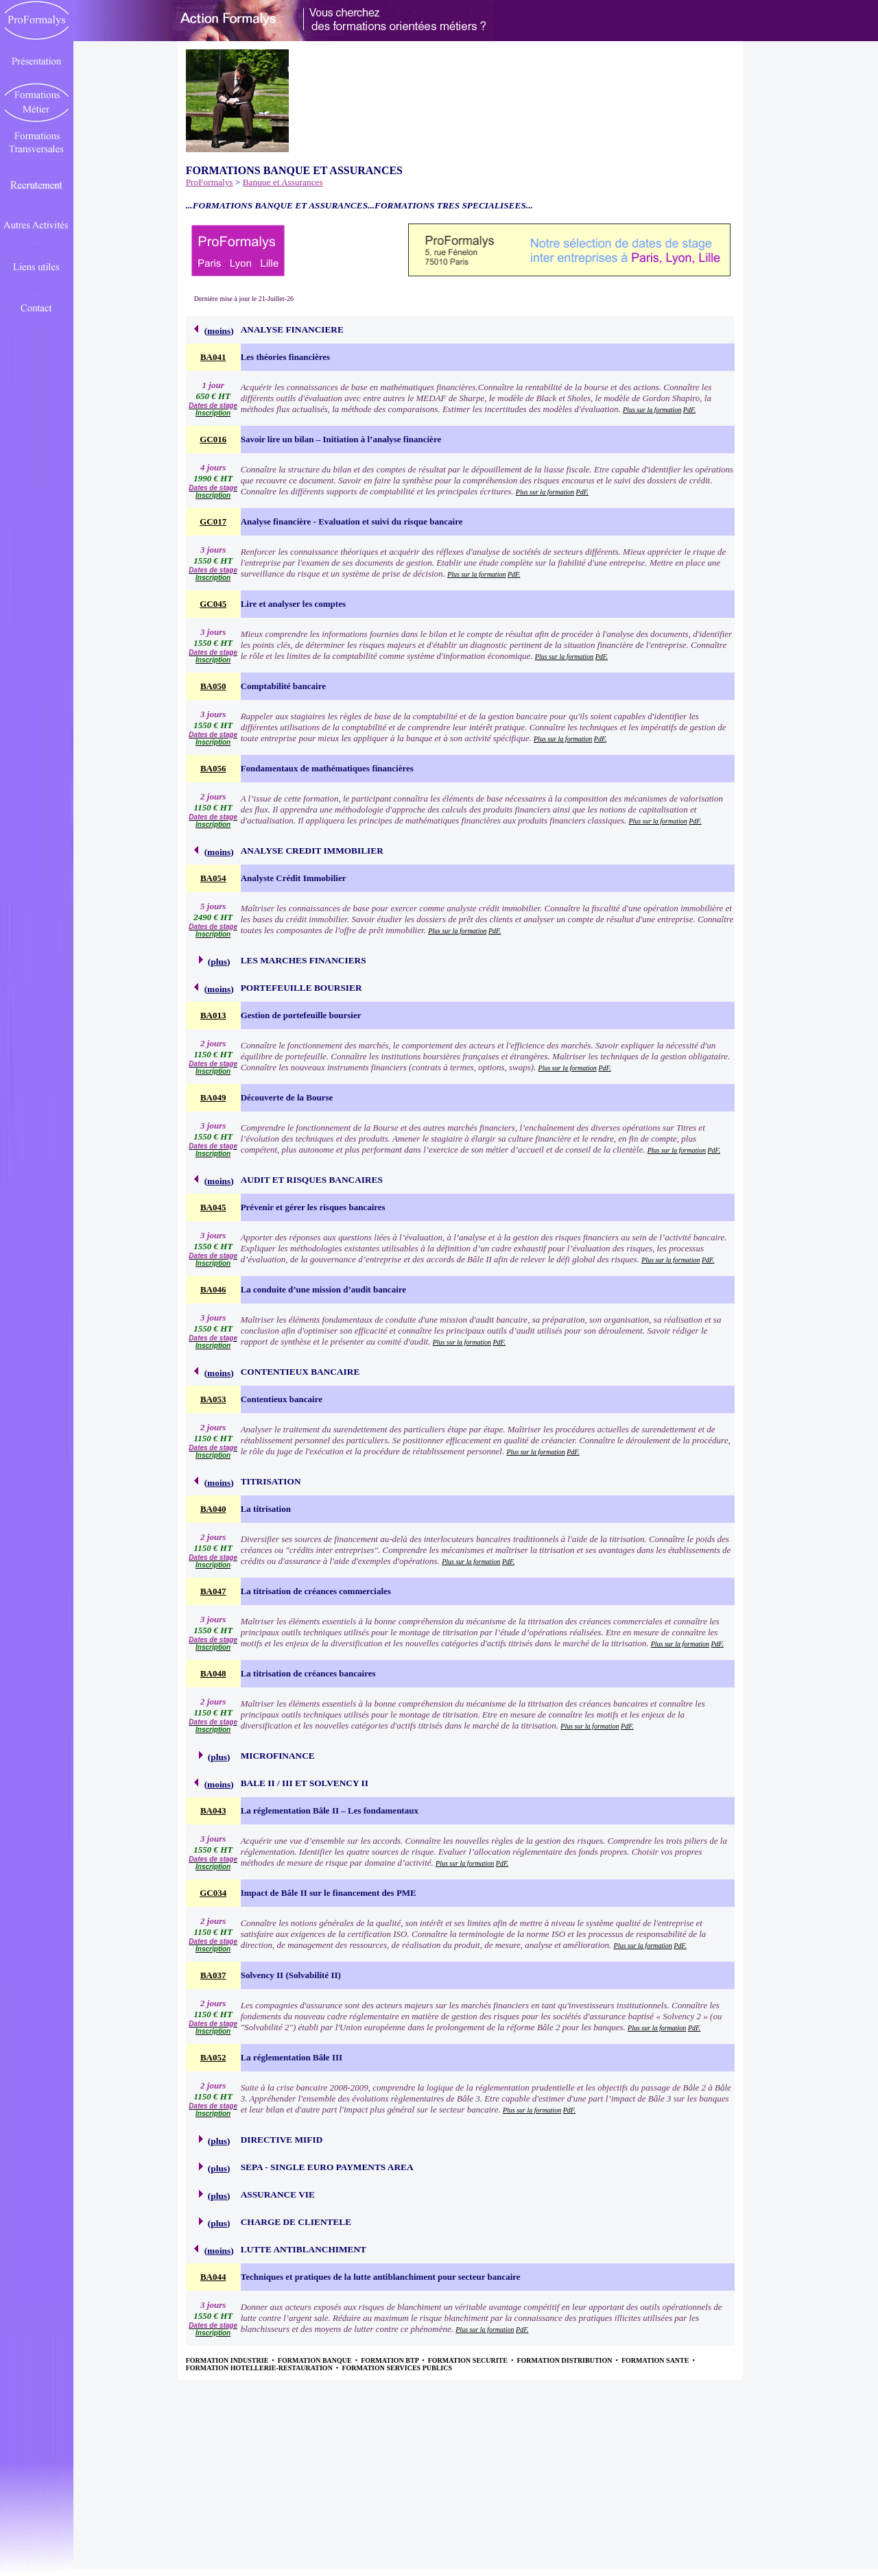 The width and height of the screenshot is (878, 2576). I want to click on BA041, so click(213, 357).